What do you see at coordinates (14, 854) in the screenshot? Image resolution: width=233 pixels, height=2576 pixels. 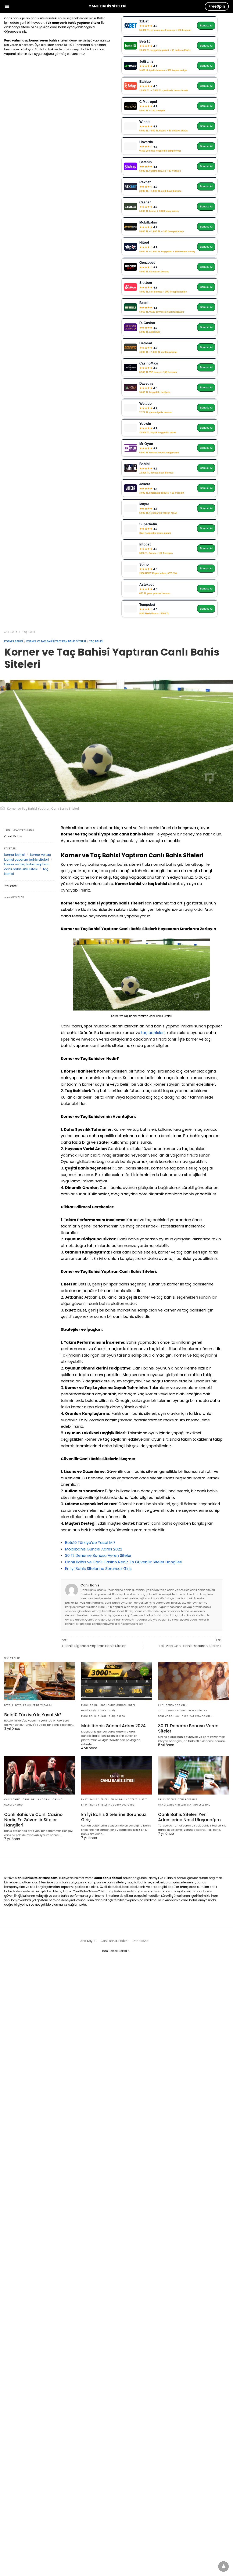 I see `korner bahisi` at bounding box center [14, 854].